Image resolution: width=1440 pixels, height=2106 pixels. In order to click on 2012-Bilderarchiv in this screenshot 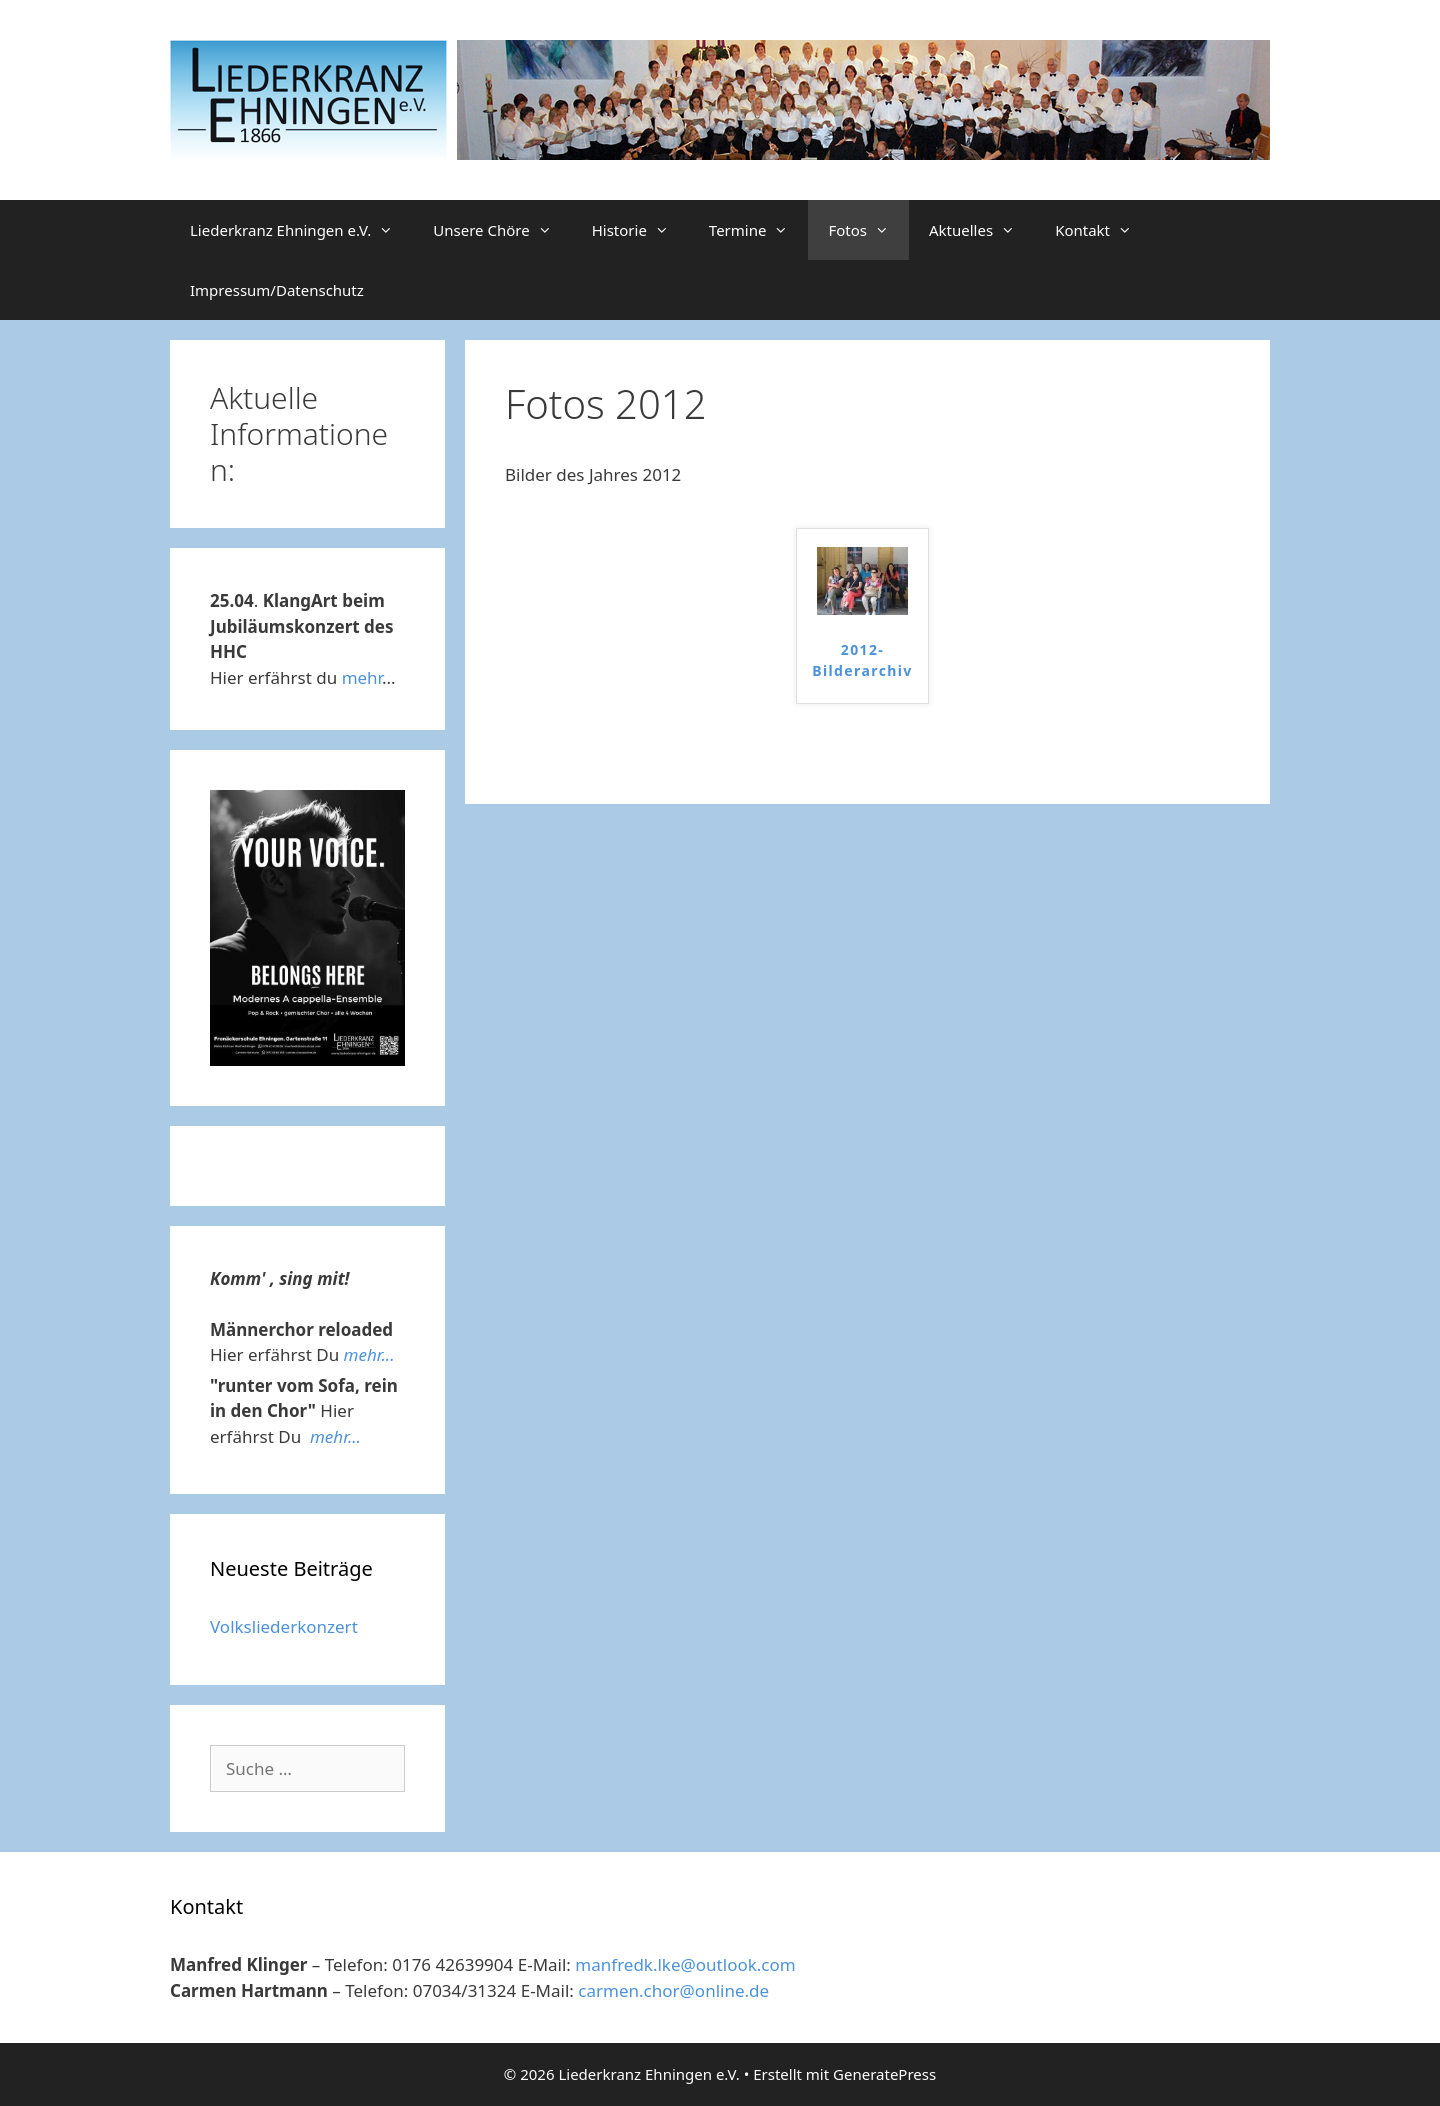, I will do `click(862, 660)`.